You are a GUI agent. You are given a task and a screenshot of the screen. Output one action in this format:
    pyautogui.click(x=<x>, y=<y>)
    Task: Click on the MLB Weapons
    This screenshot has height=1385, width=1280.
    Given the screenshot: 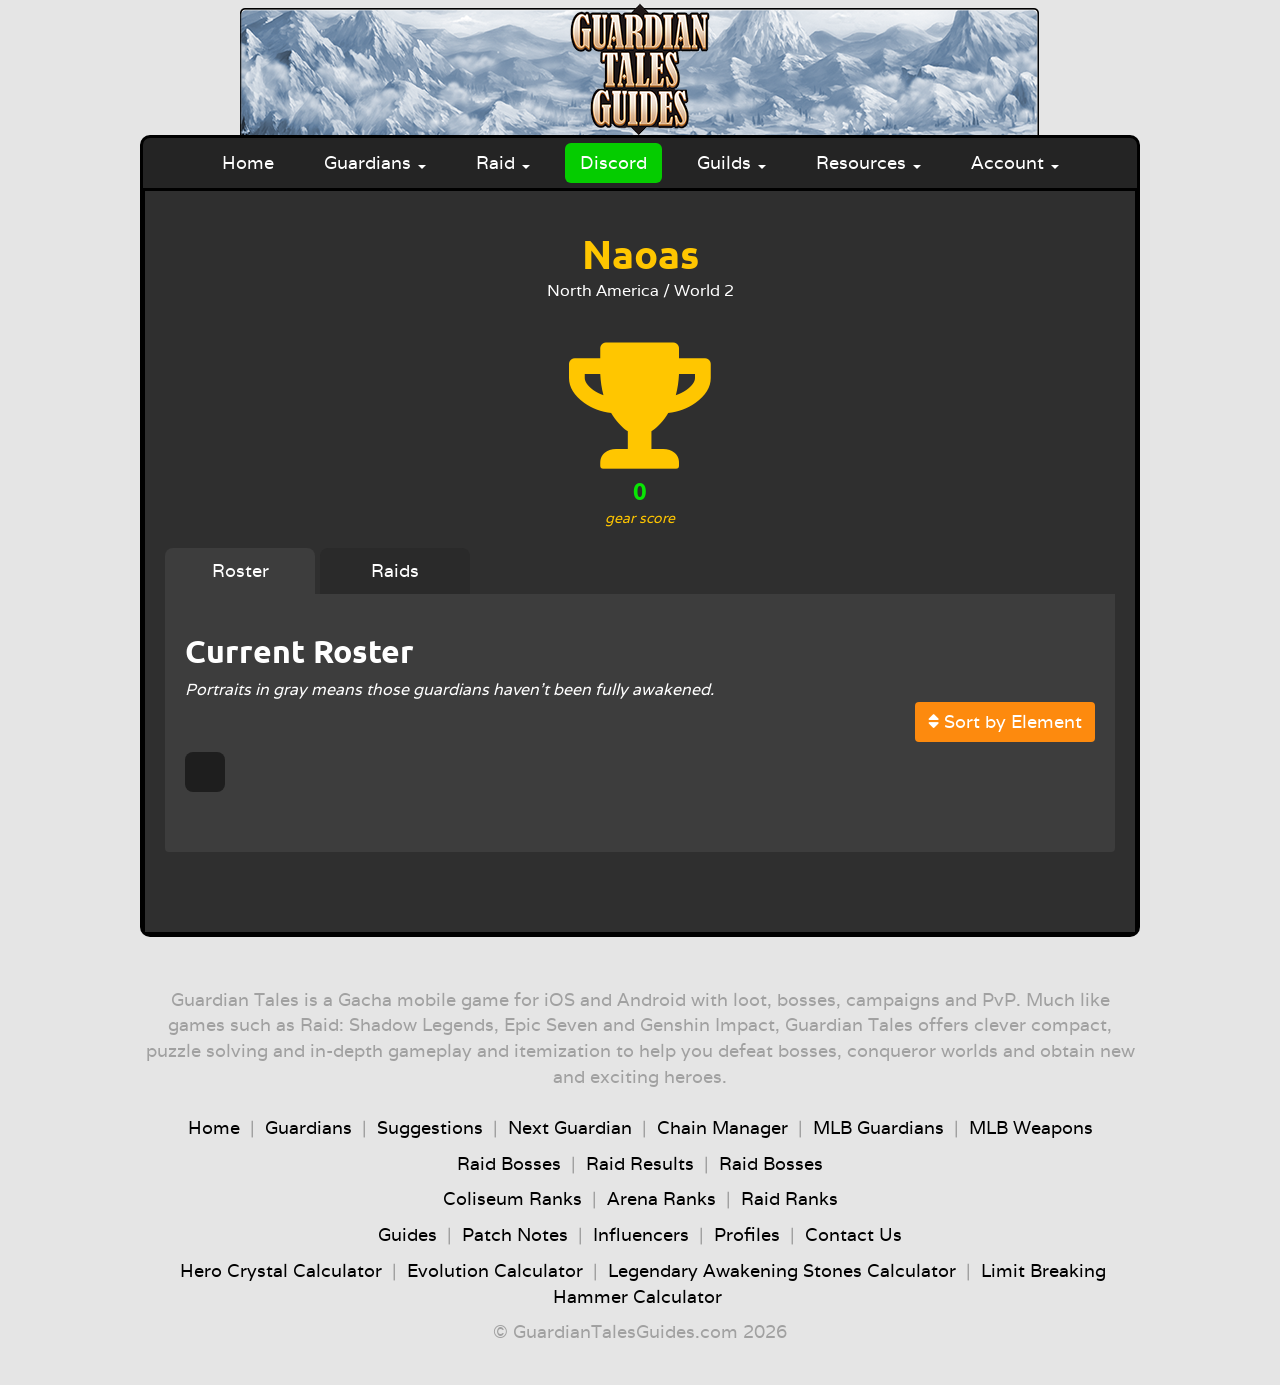 What is the action you would take?
    pyautogui.click(x=1031, y=1127)
    